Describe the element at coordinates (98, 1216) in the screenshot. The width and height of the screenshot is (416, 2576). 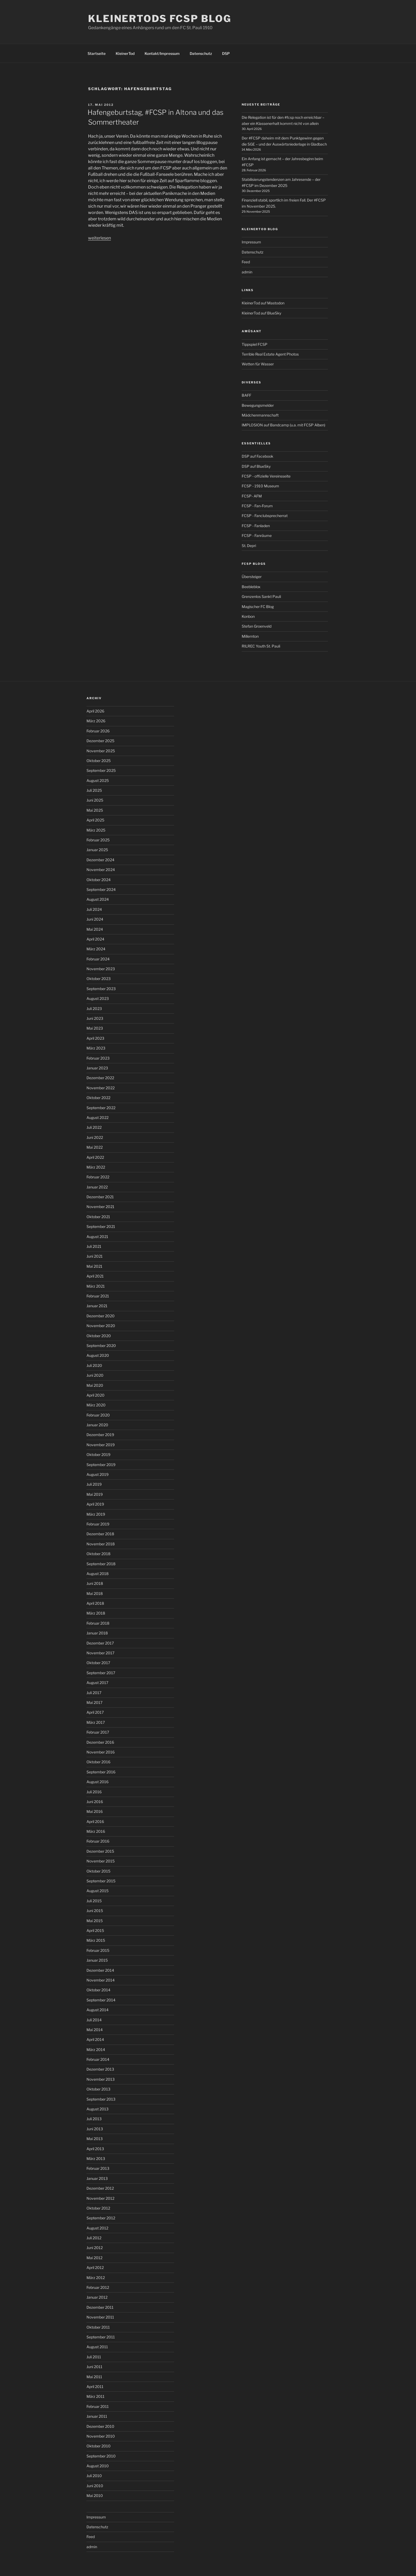
I see `Oktober 2021` at that location.